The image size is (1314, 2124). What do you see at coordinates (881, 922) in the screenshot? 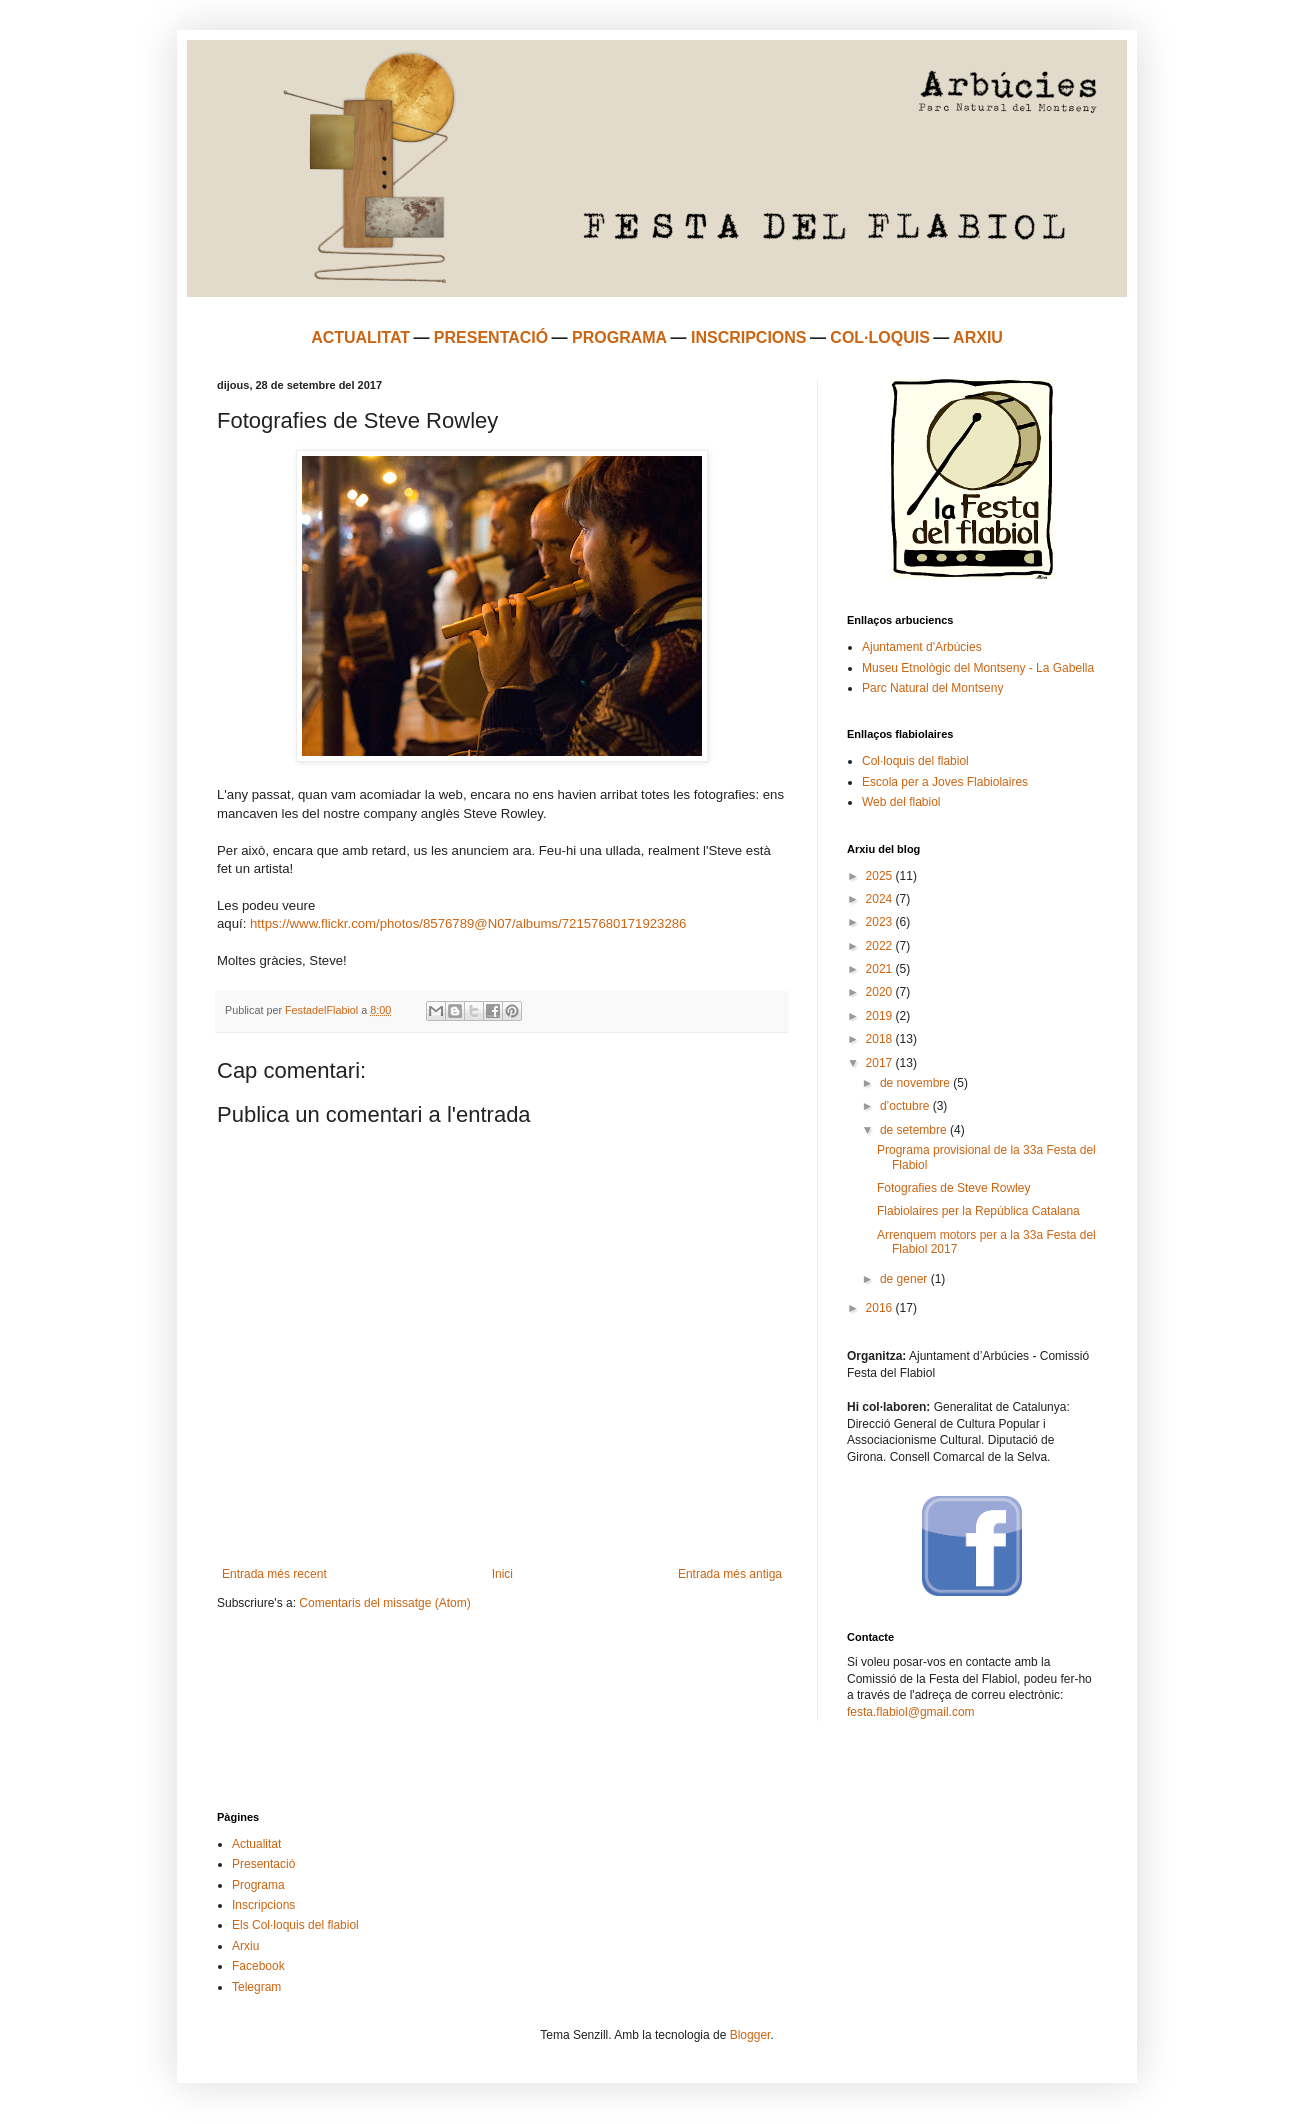
I see `2023` at bounding box center [881, 922].